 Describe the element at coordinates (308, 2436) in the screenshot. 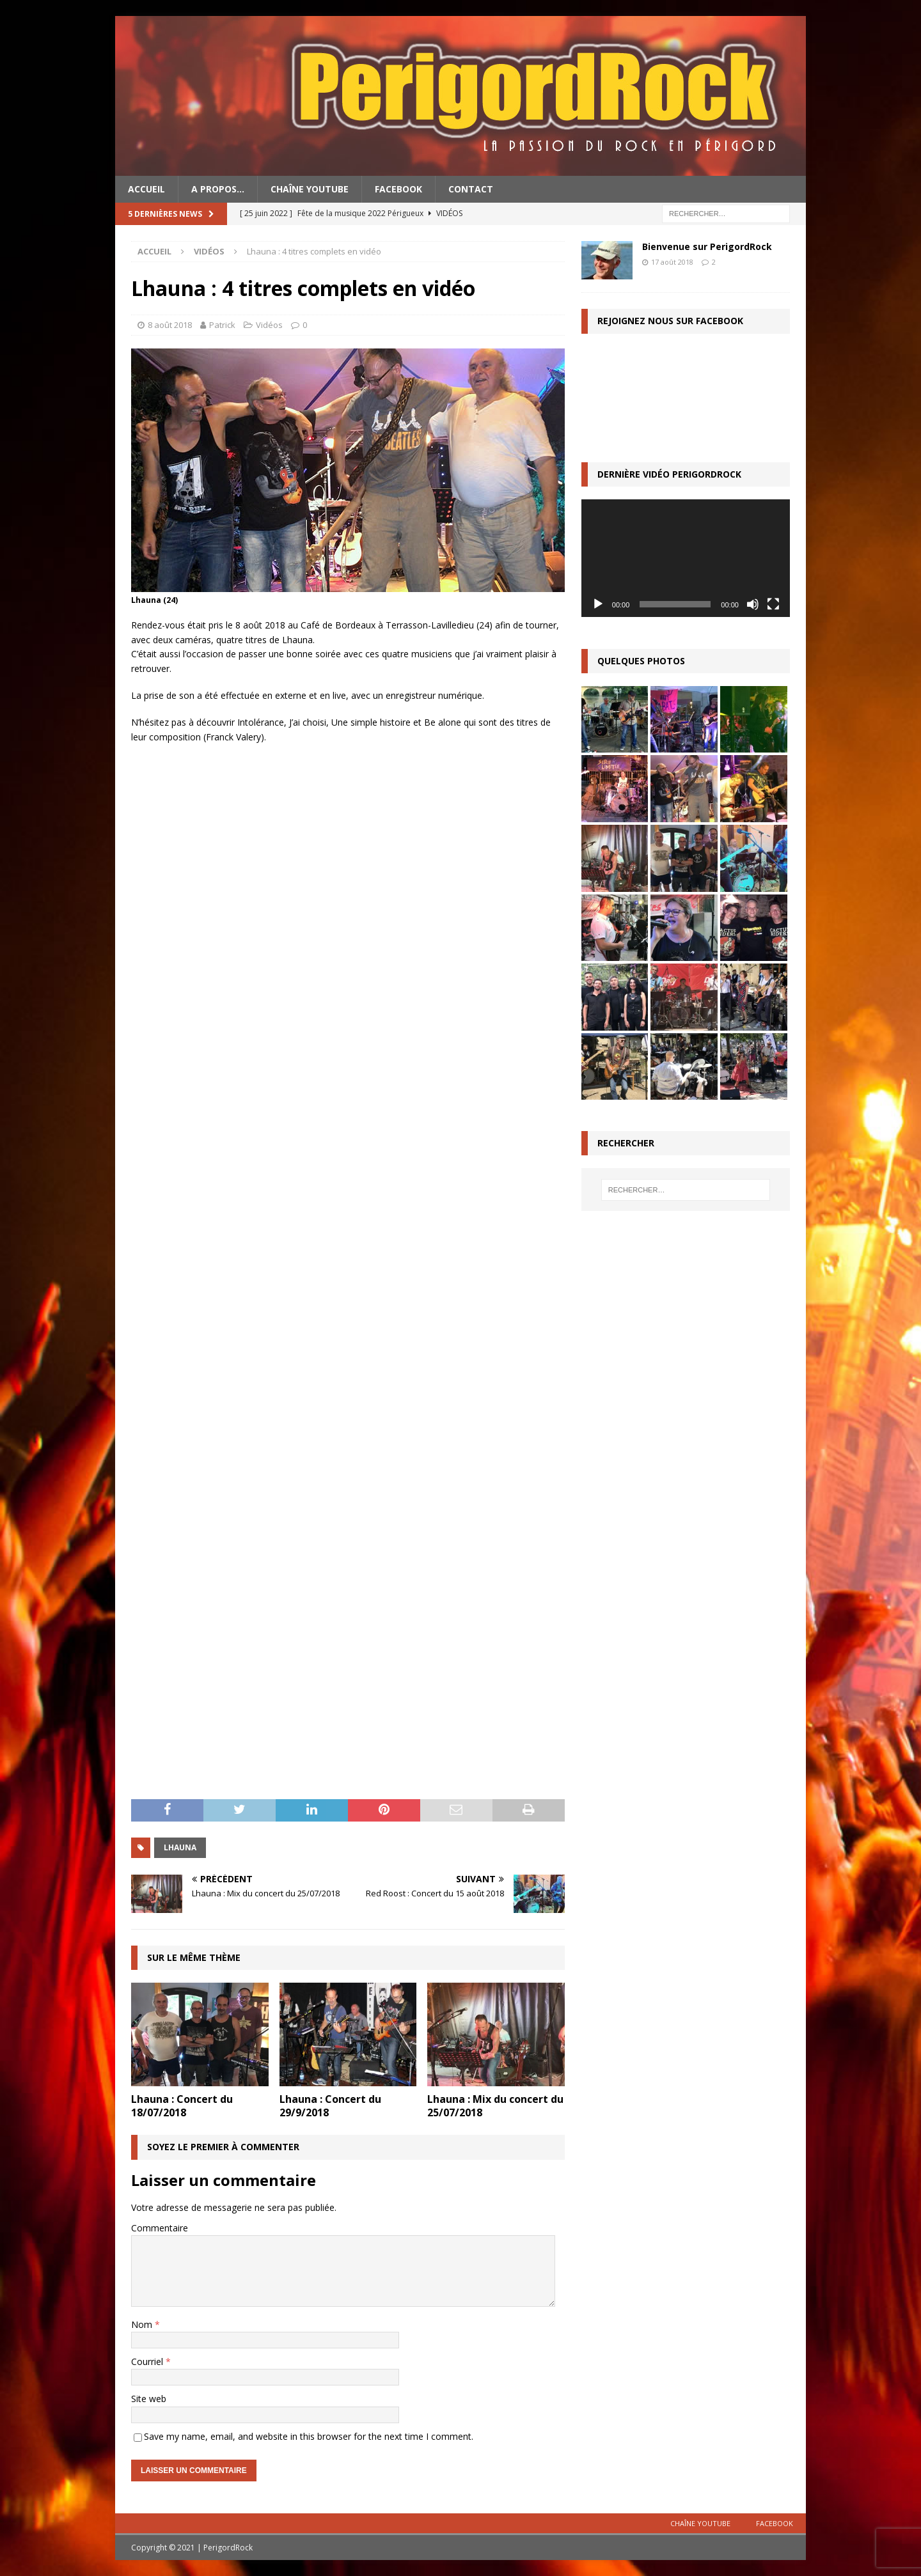

I see `Save my name, email, and website in this browser for the next time I comment.` at that location.